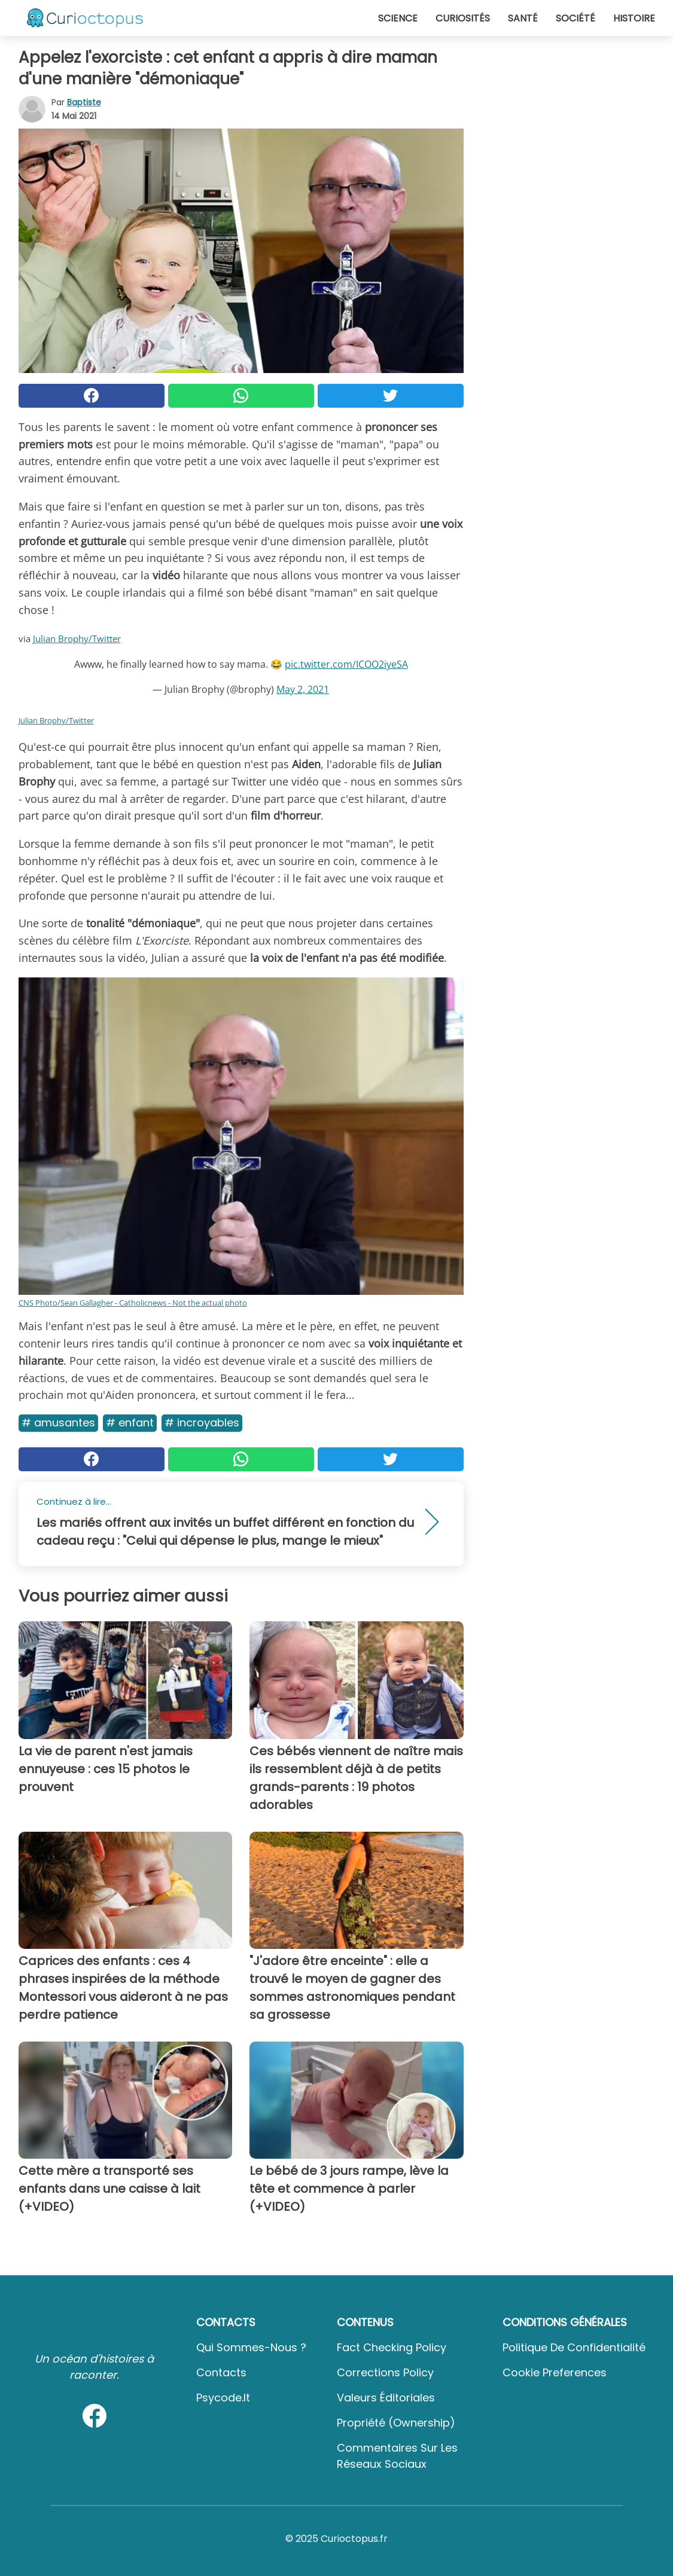  What do you see at coordinates (251, 2347) in the screenshot?
I see `Qui sommes-nous ?` at bounding box center [251, 2347].